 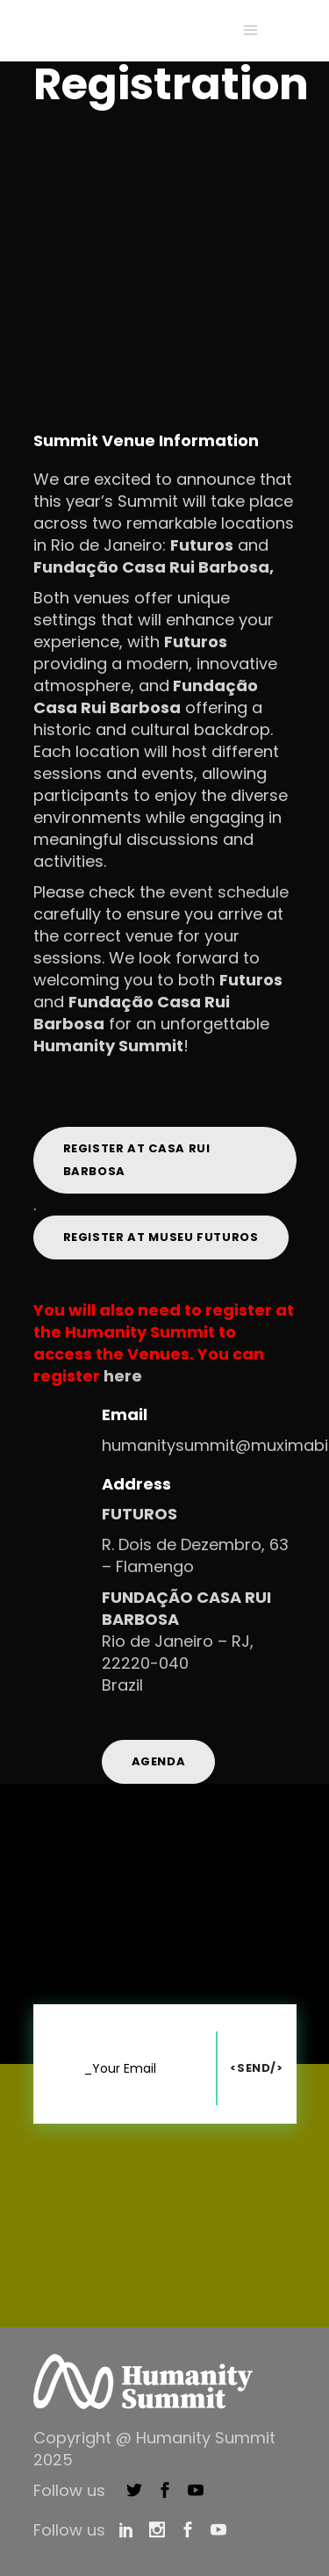 I want to click on event schedule, so click(x=229, y=892).